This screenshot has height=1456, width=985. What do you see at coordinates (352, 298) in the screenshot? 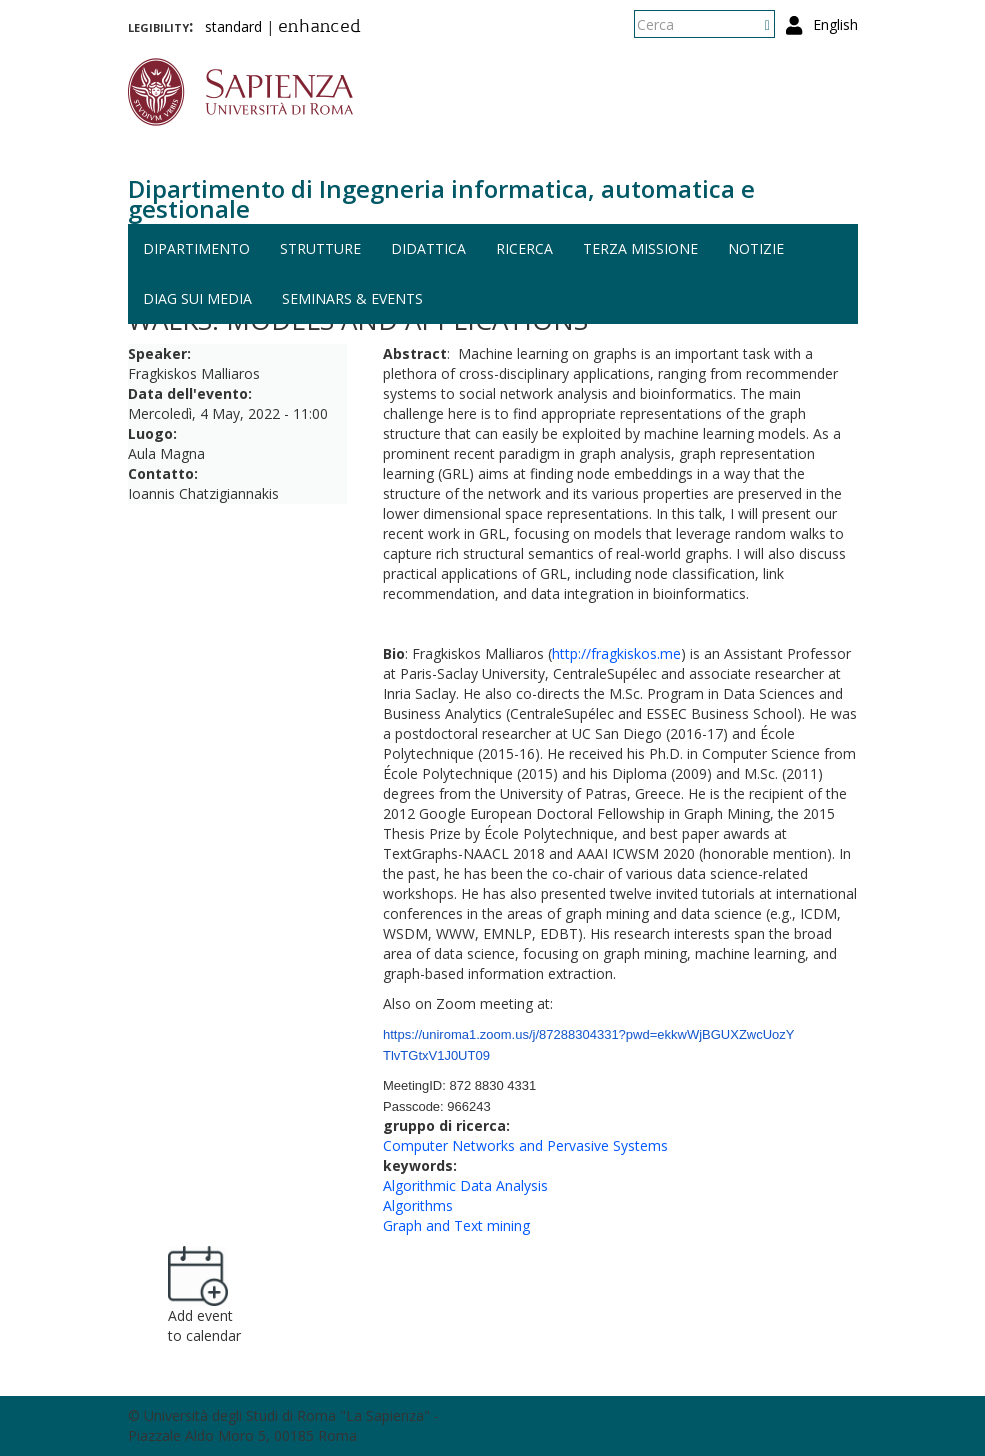
I see `Seminars & events` at bounding box center [352, 298].